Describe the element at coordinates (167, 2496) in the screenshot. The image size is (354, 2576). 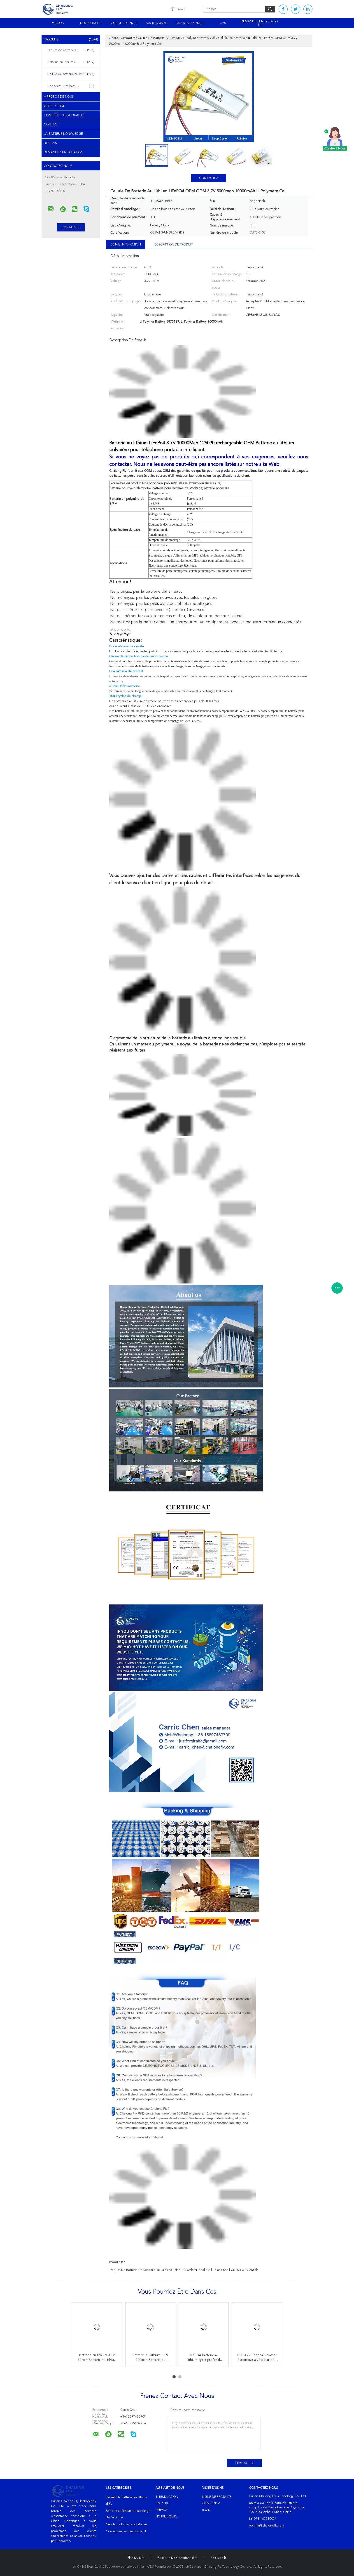
I see `Intruduction` at that location.